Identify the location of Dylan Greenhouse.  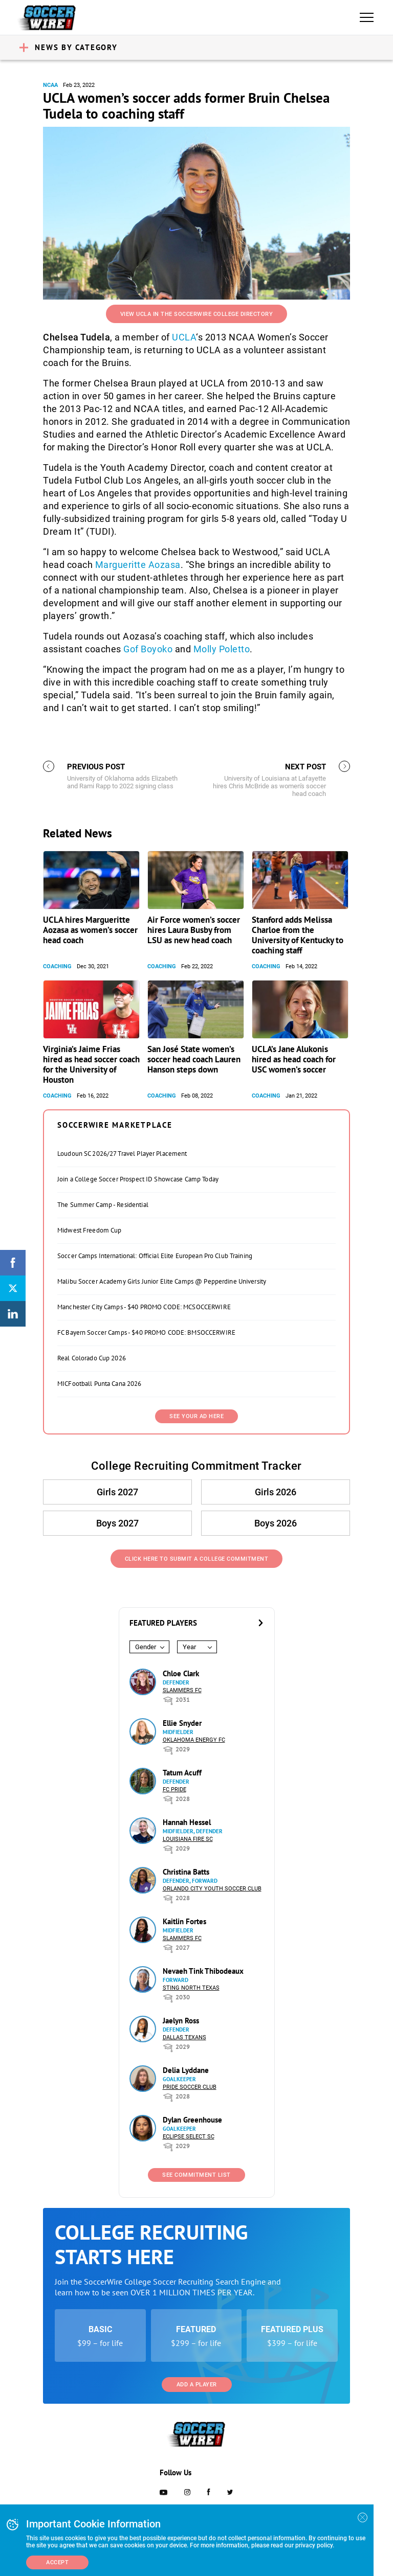
(192, 2120).